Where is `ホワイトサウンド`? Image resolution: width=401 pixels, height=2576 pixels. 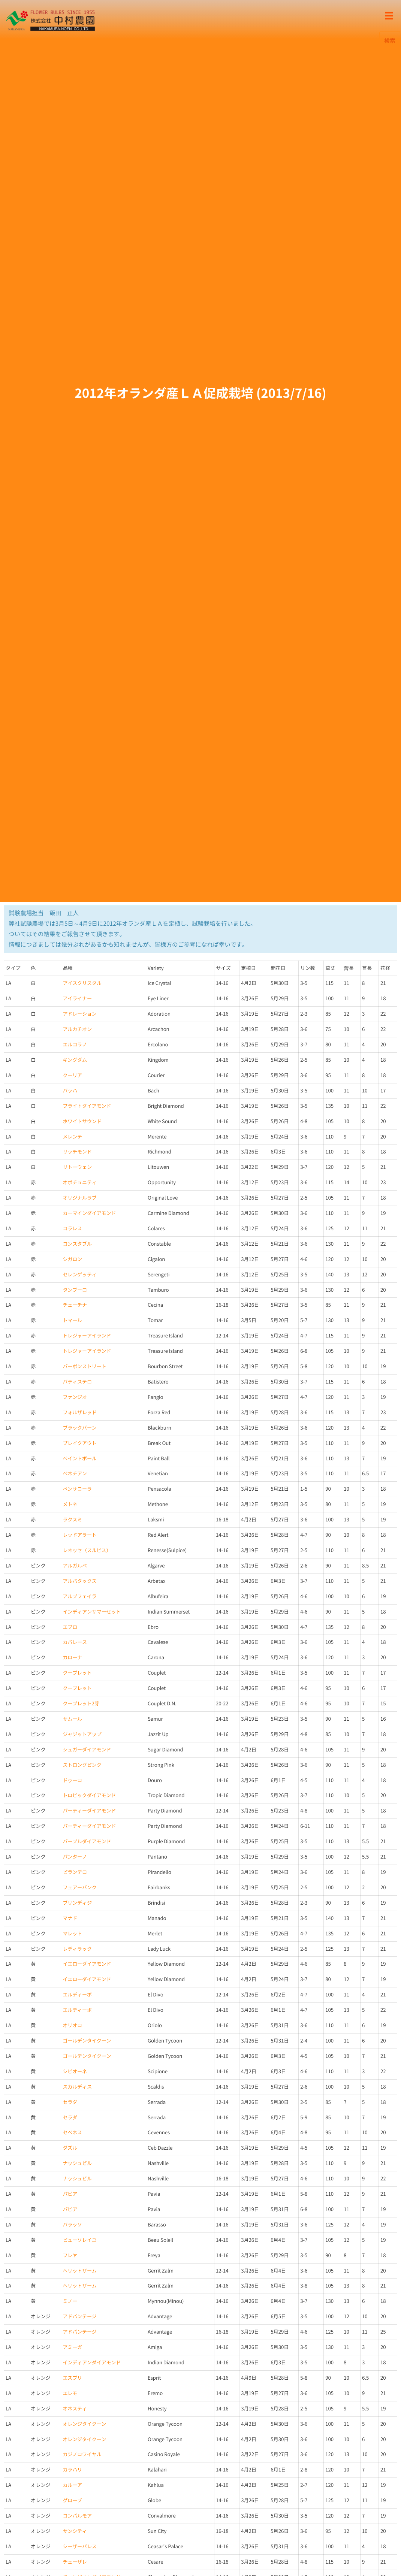
ホワイトサウンド is located at coordinates (82, 1121).